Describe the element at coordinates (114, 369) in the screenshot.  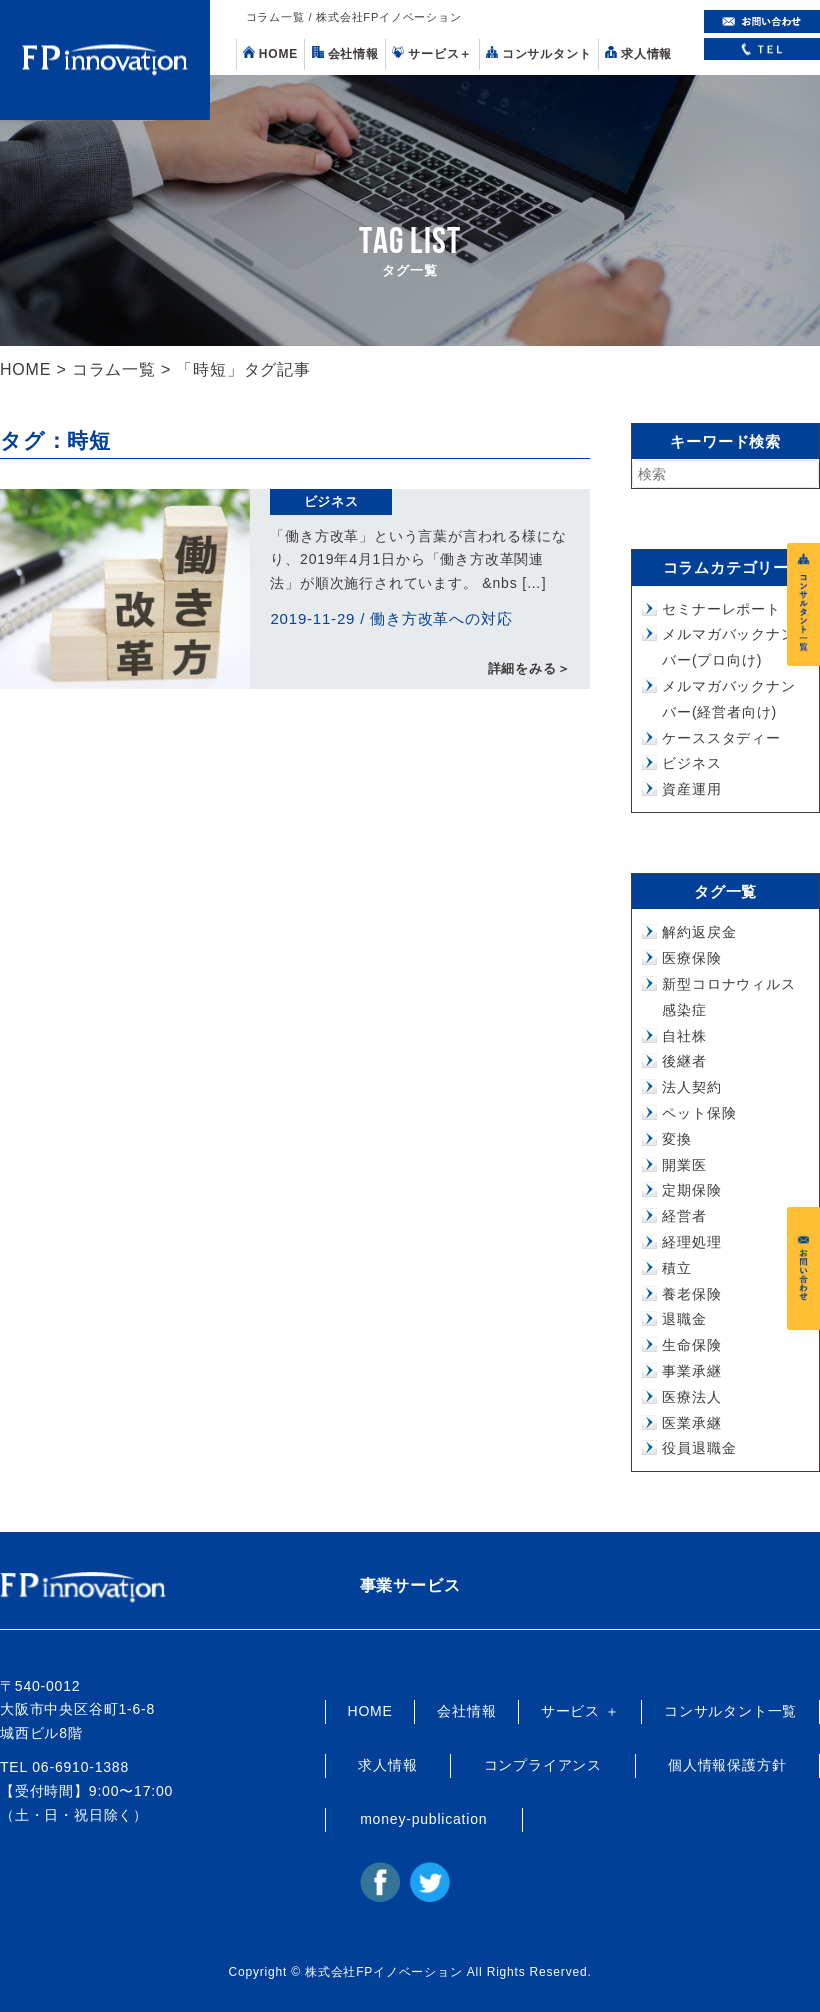
I see `コラム一覧` at that location.